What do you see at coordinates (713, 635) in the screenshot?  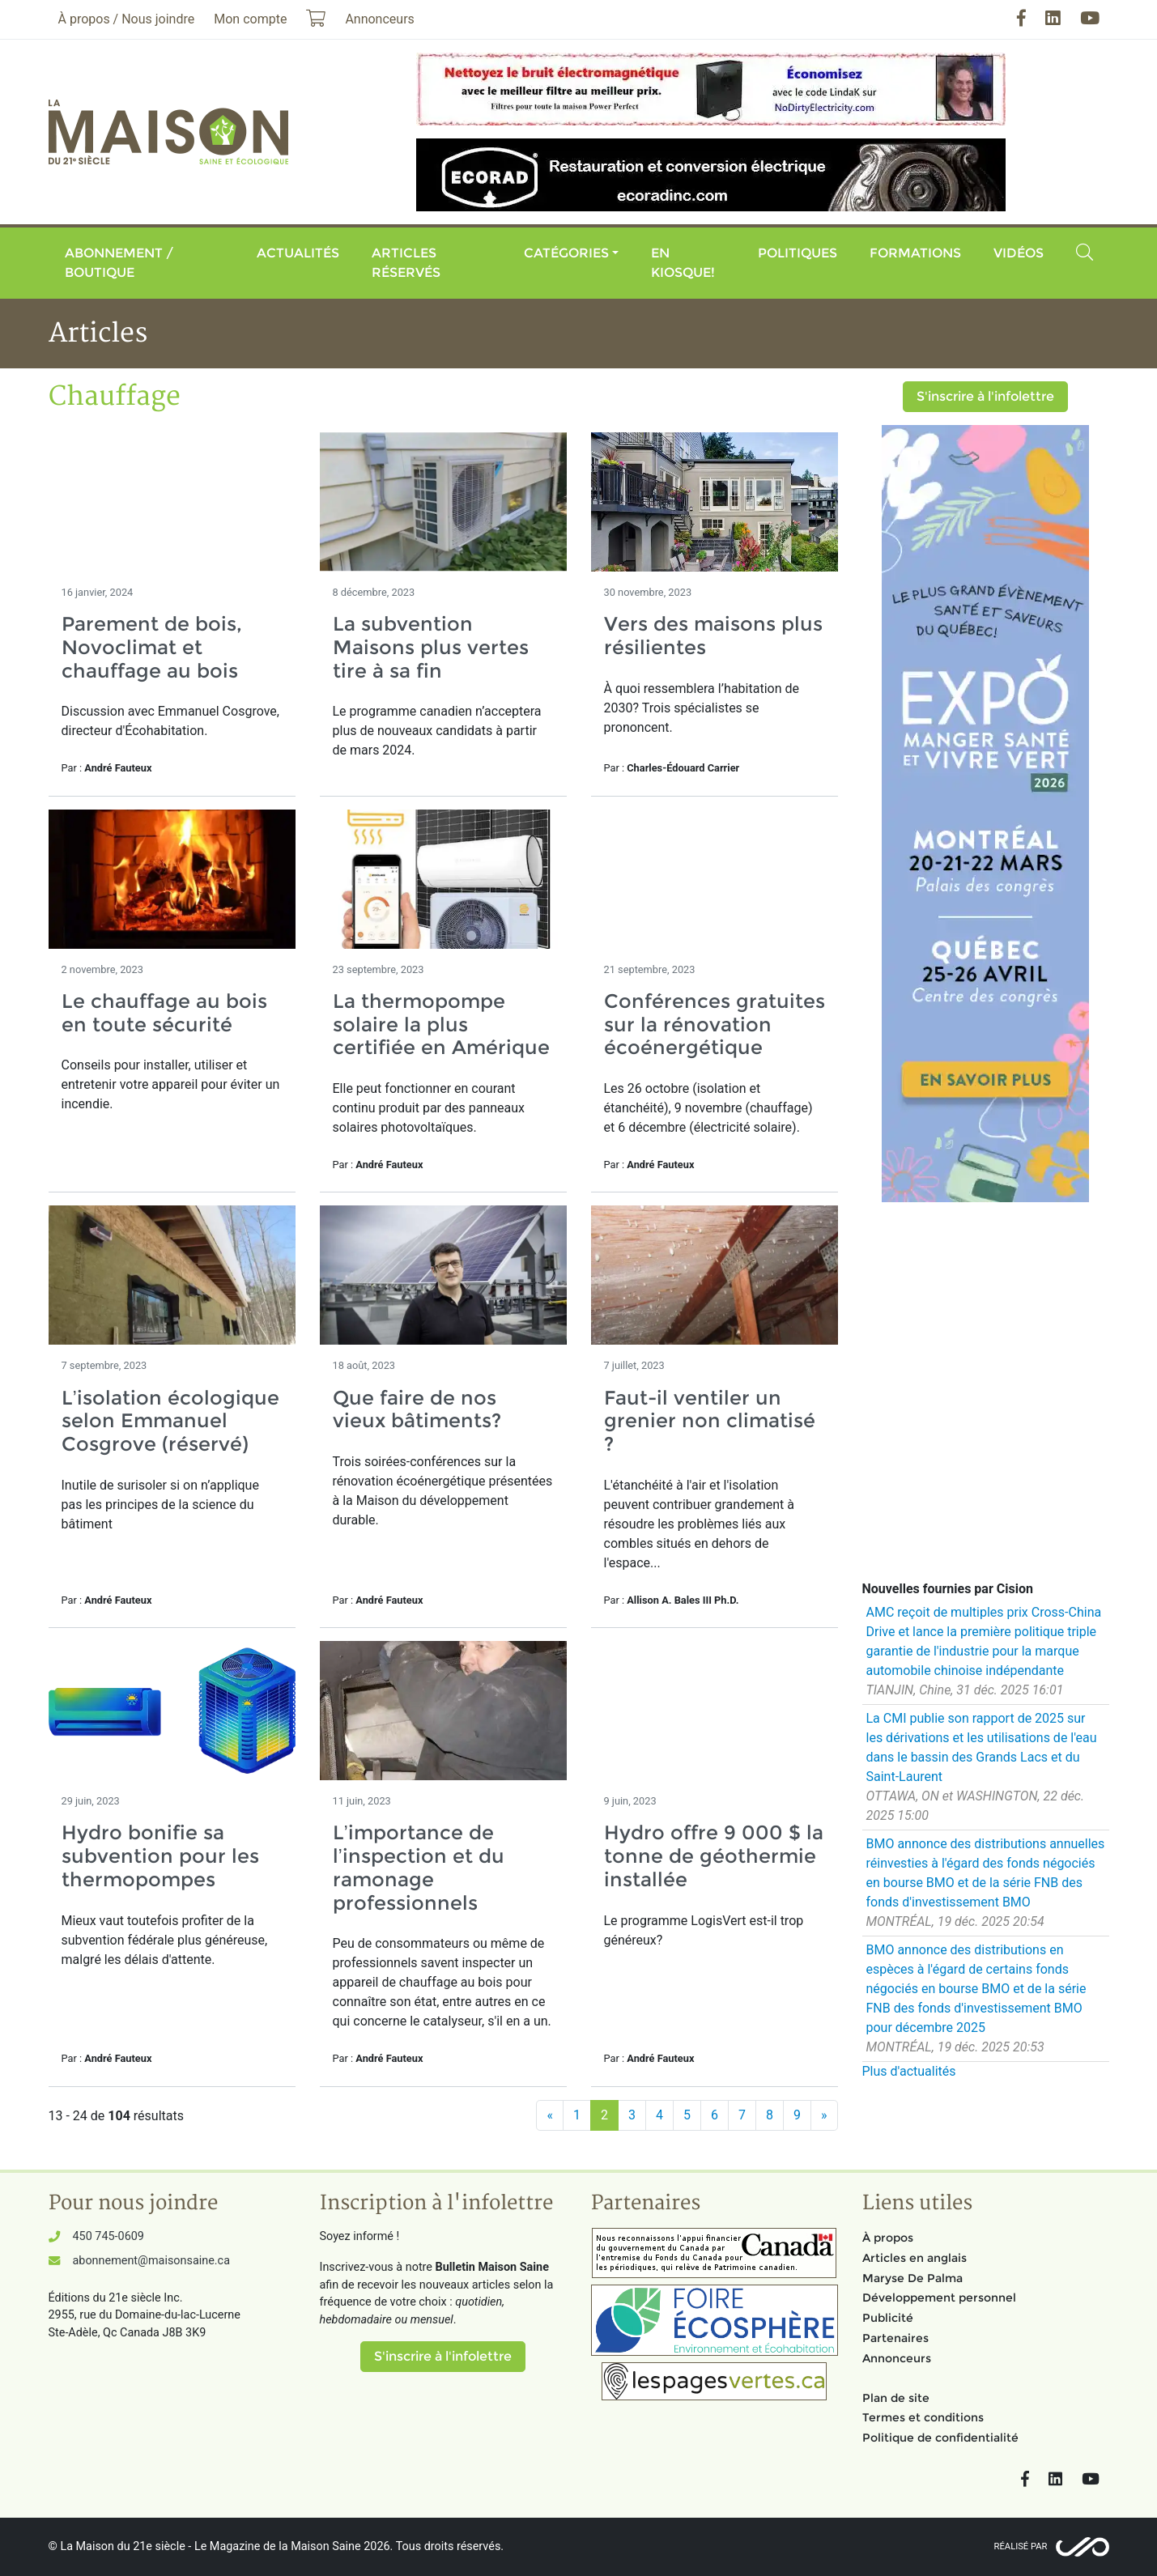 I see `Vers des maisons plus résilientes` at bounding box center [713, 635].